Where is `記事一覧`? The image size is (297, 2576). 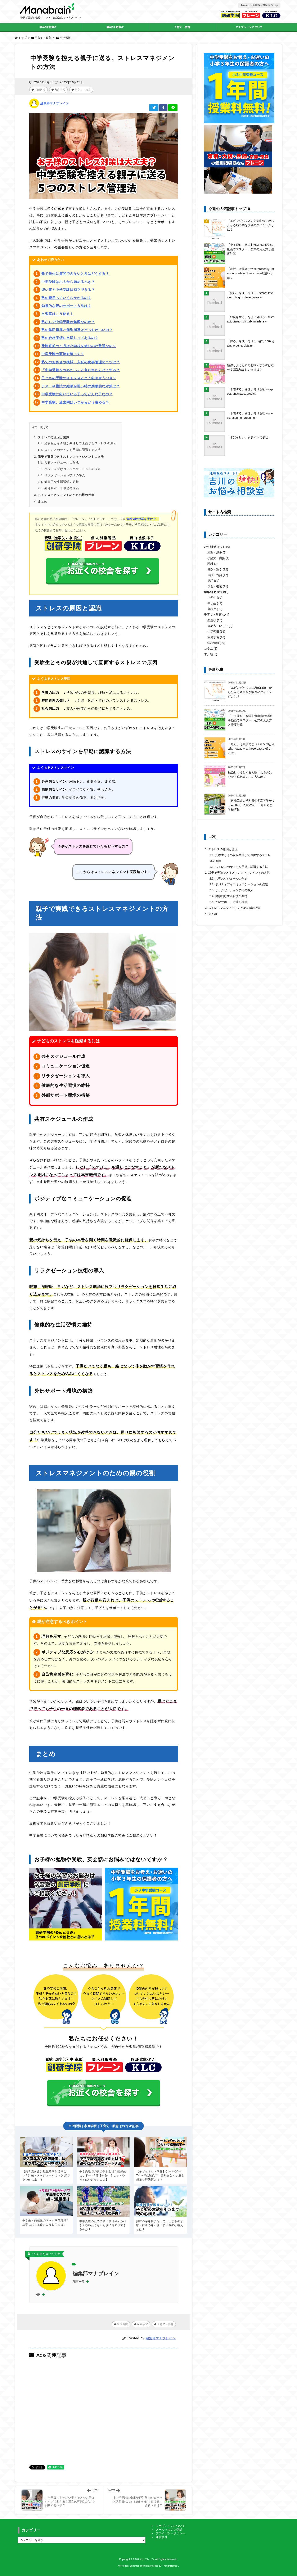
記事一覧 is located at coordinates (81, 2281).